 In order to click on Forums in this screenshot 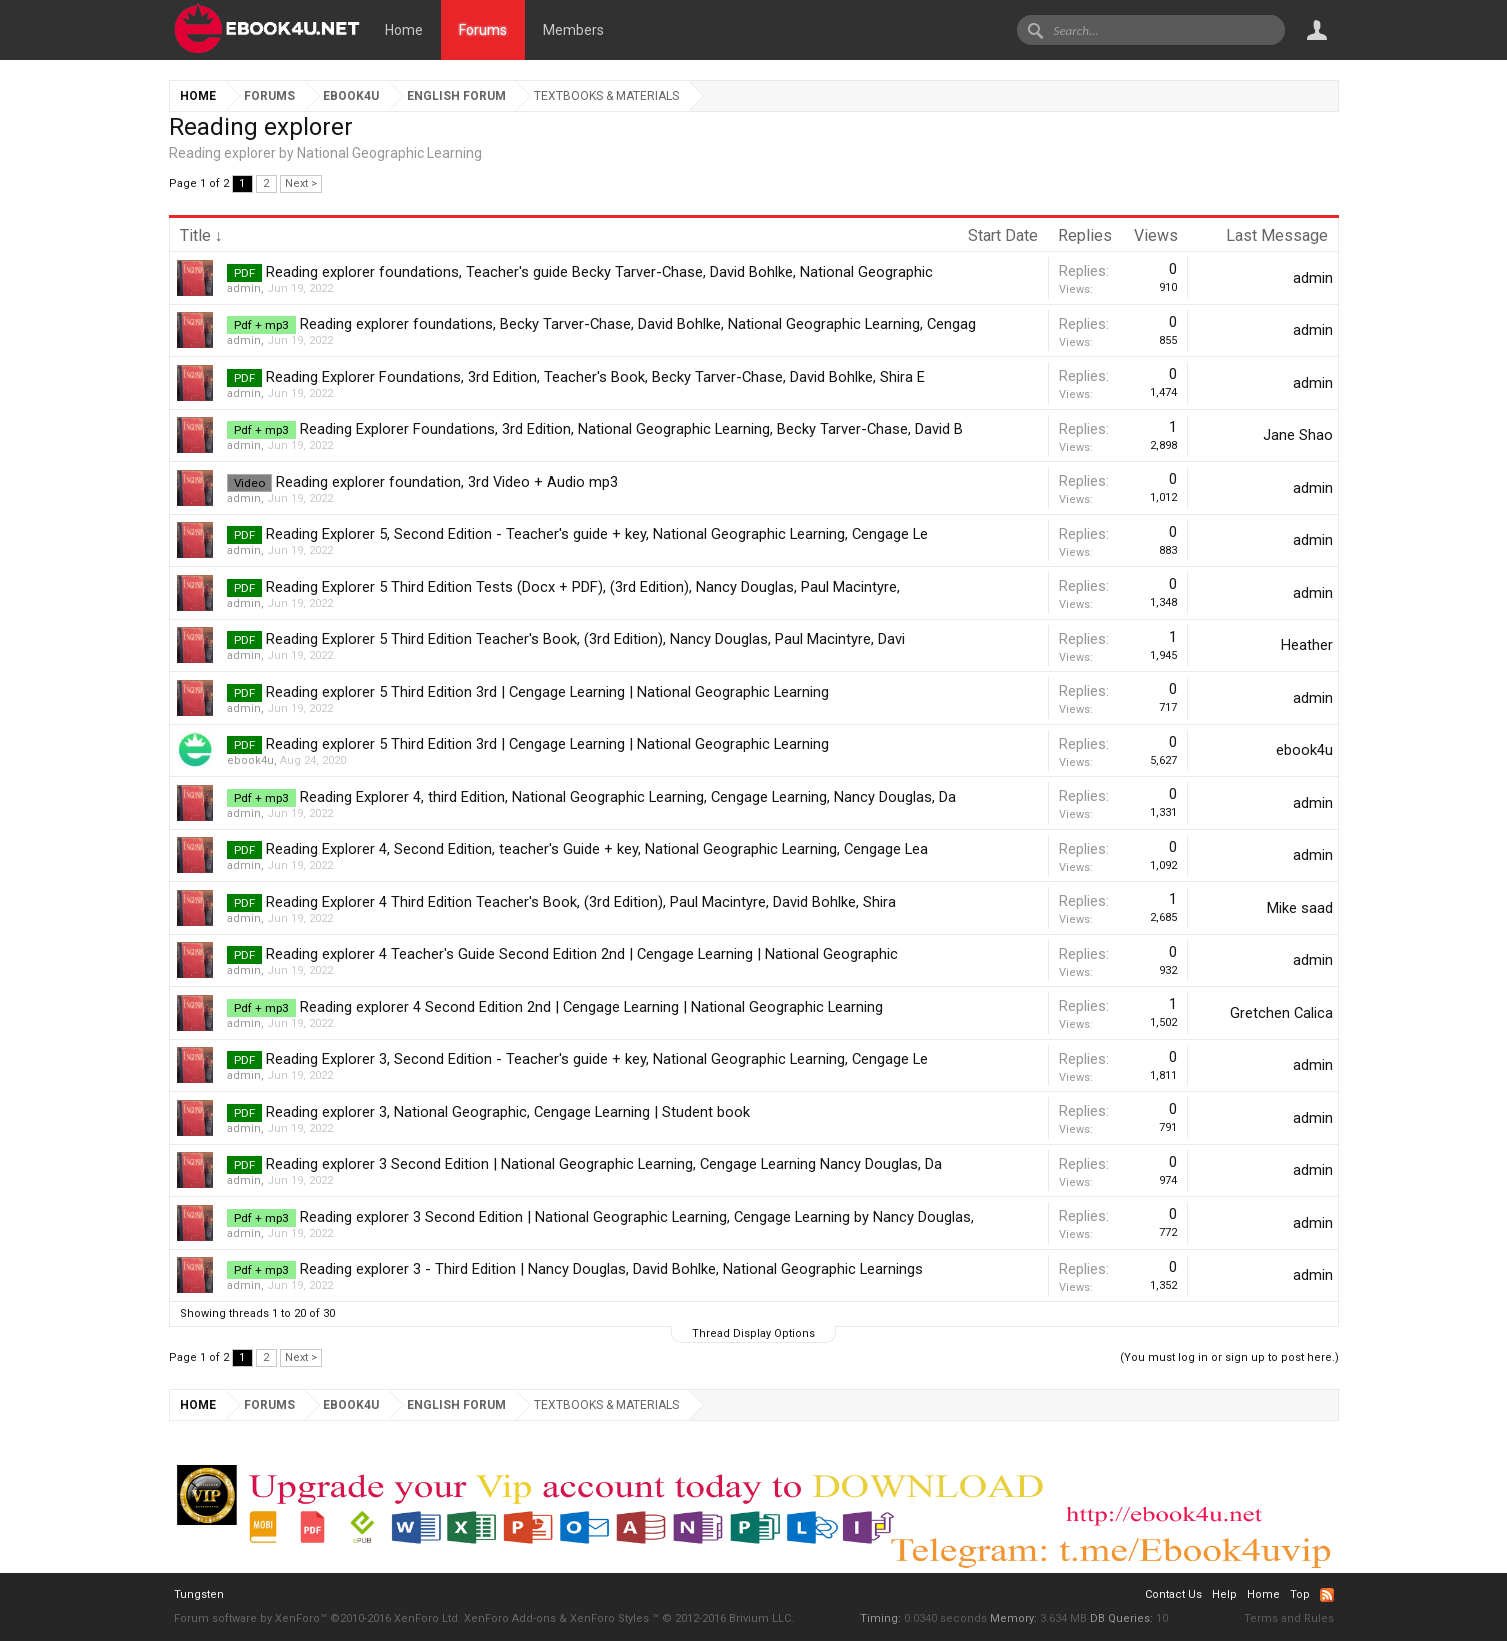, I will do `click(483, 30)`.